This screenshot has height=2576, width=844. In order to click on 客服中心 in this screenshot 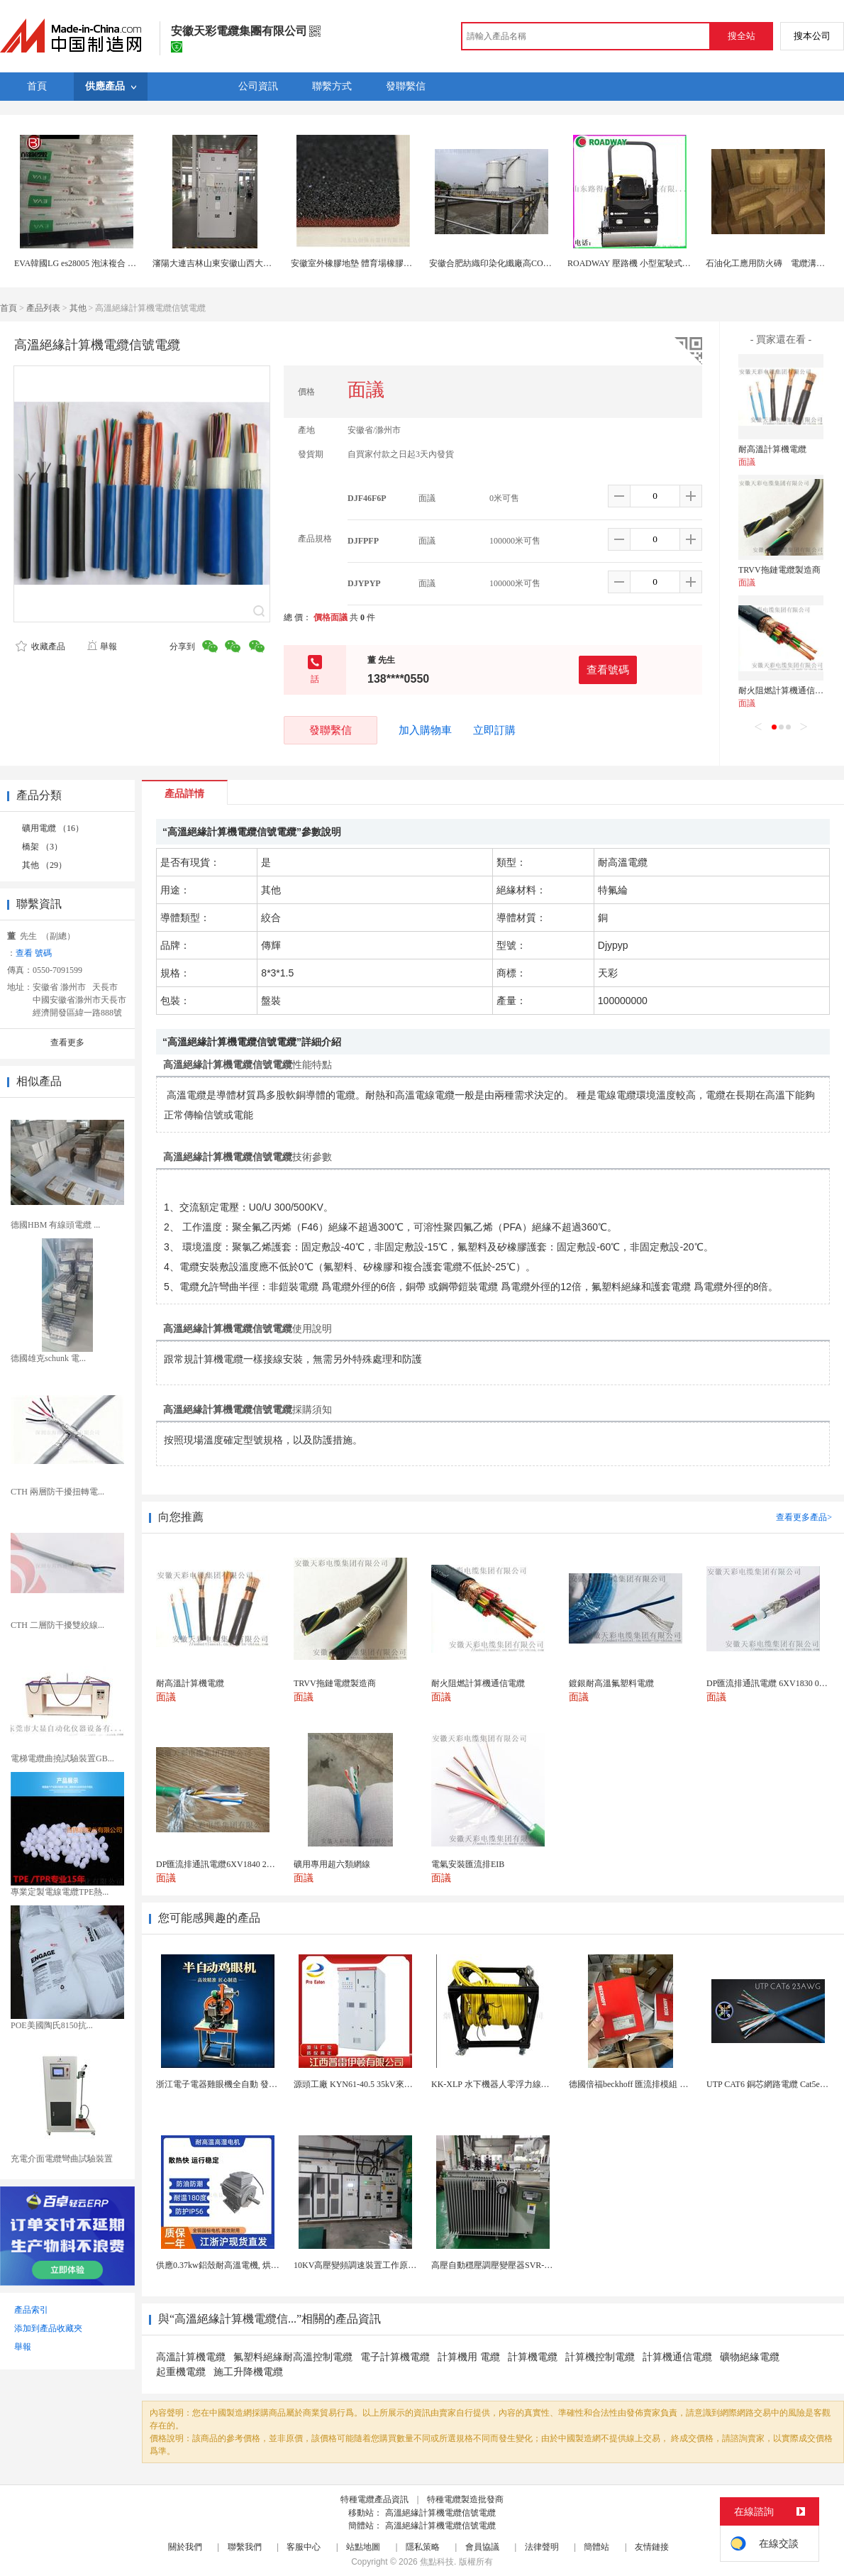, I will do `click(304, 2547)`.